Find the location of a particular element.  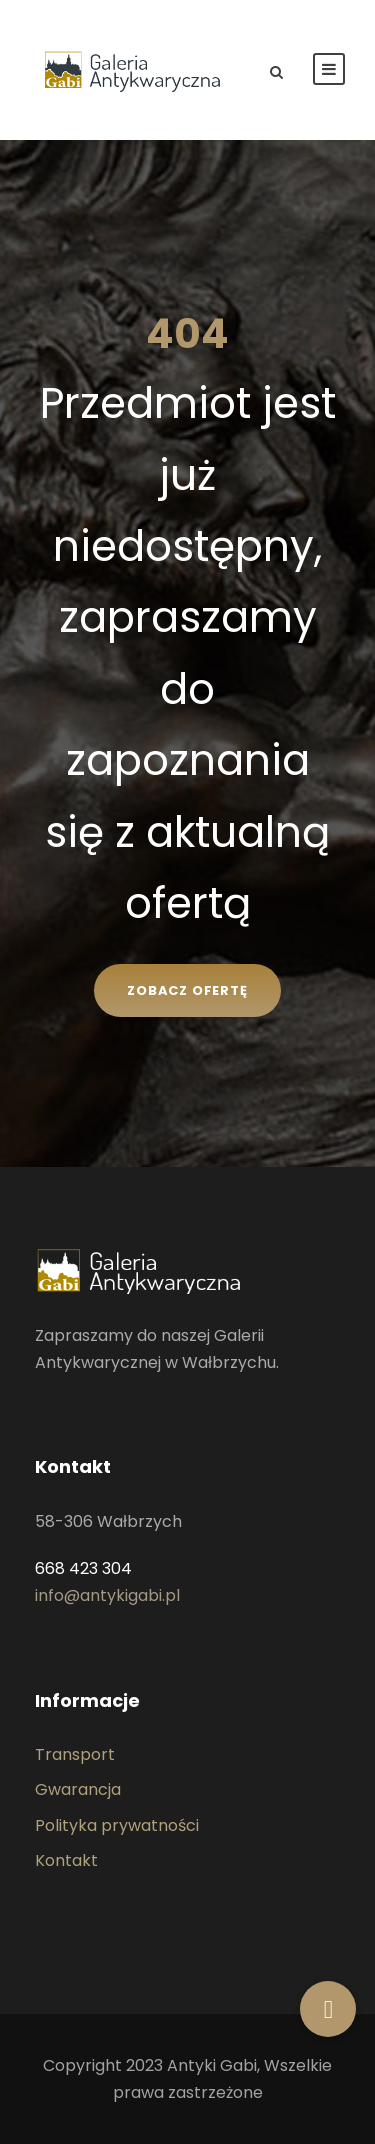

[button] is located at coordinates (328, 2009).